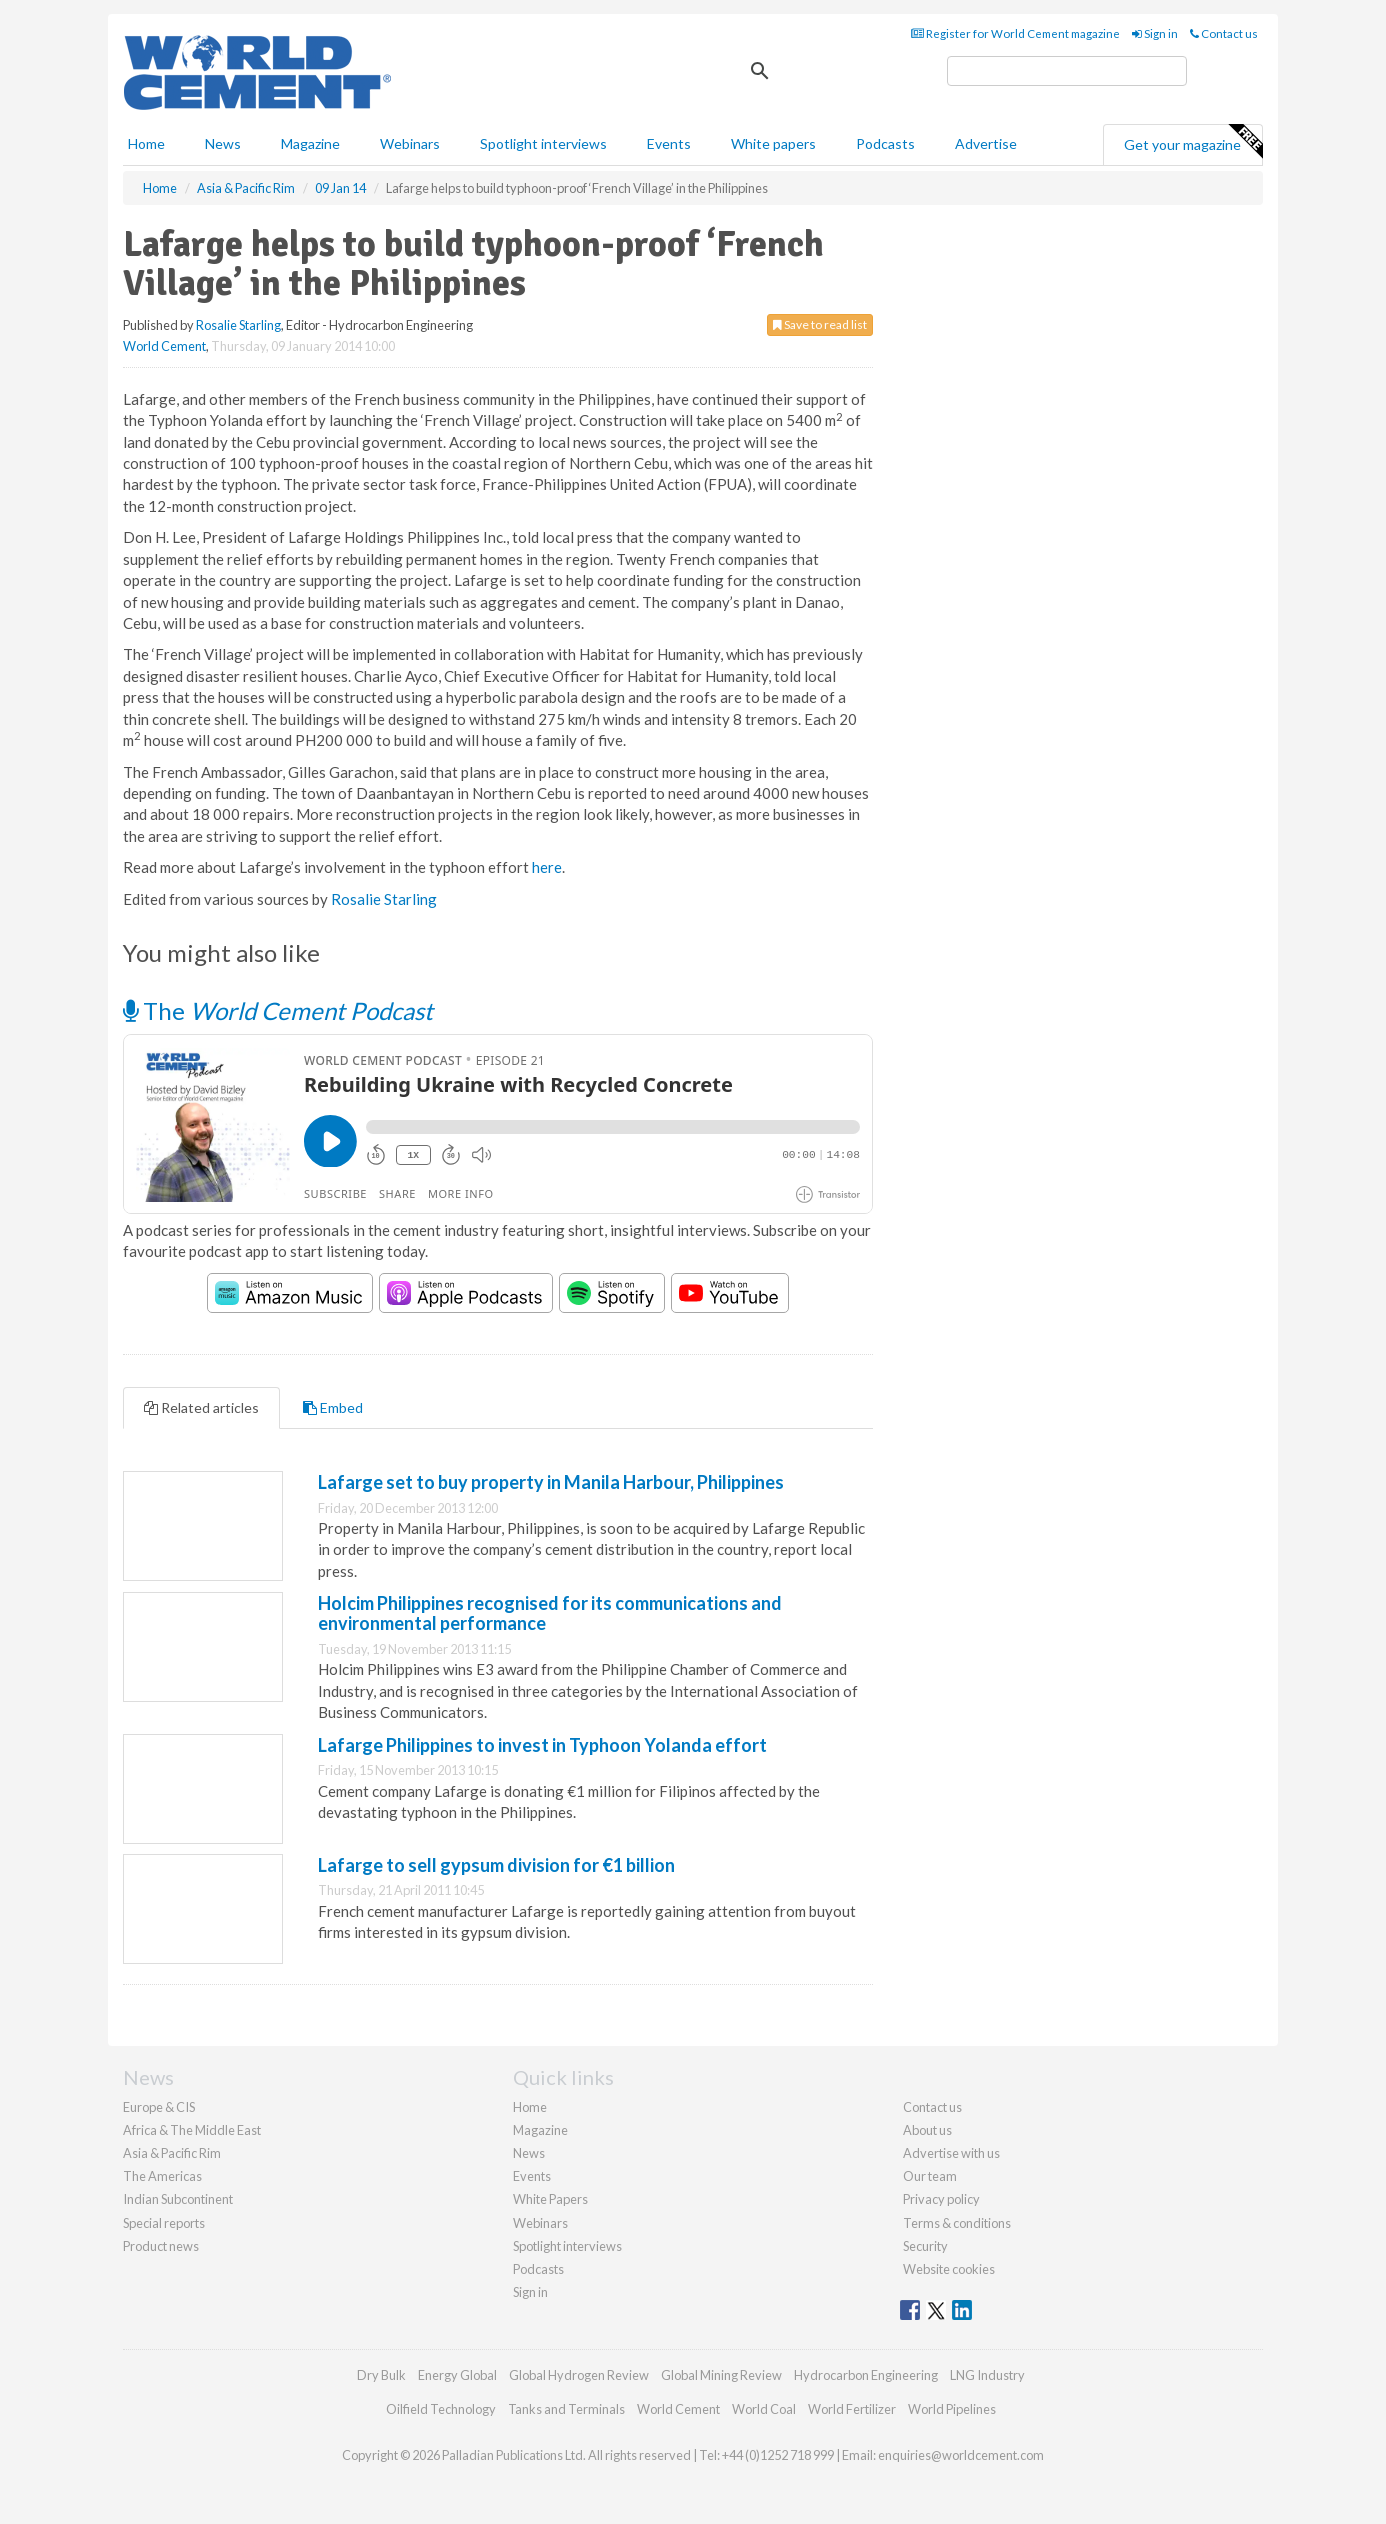 This screenshot has width=1386, height=2524. Describe the element at coordinates (1155, 33) in the screenshot. I see `Sign in` at that location.